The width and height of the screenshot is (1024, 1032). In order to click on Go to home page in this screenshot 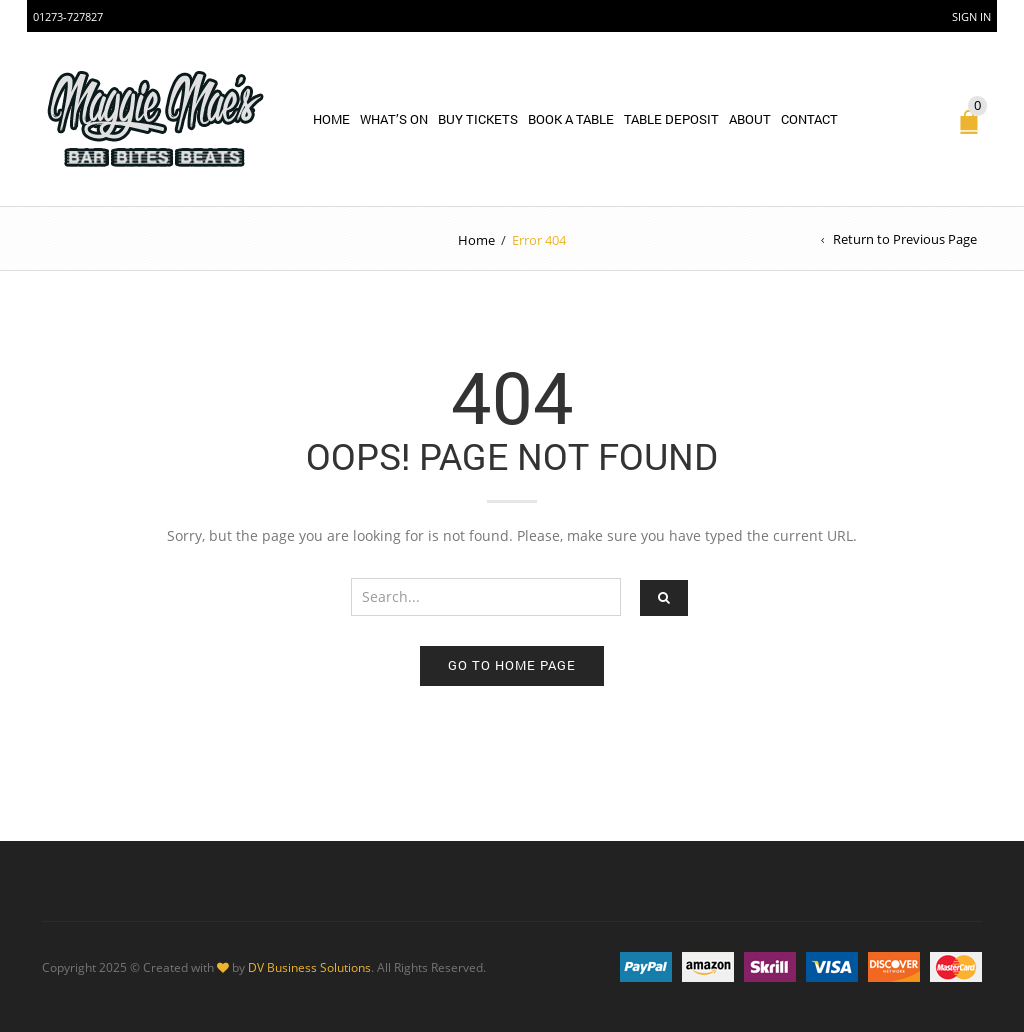, I will do `click(512, 665)`.